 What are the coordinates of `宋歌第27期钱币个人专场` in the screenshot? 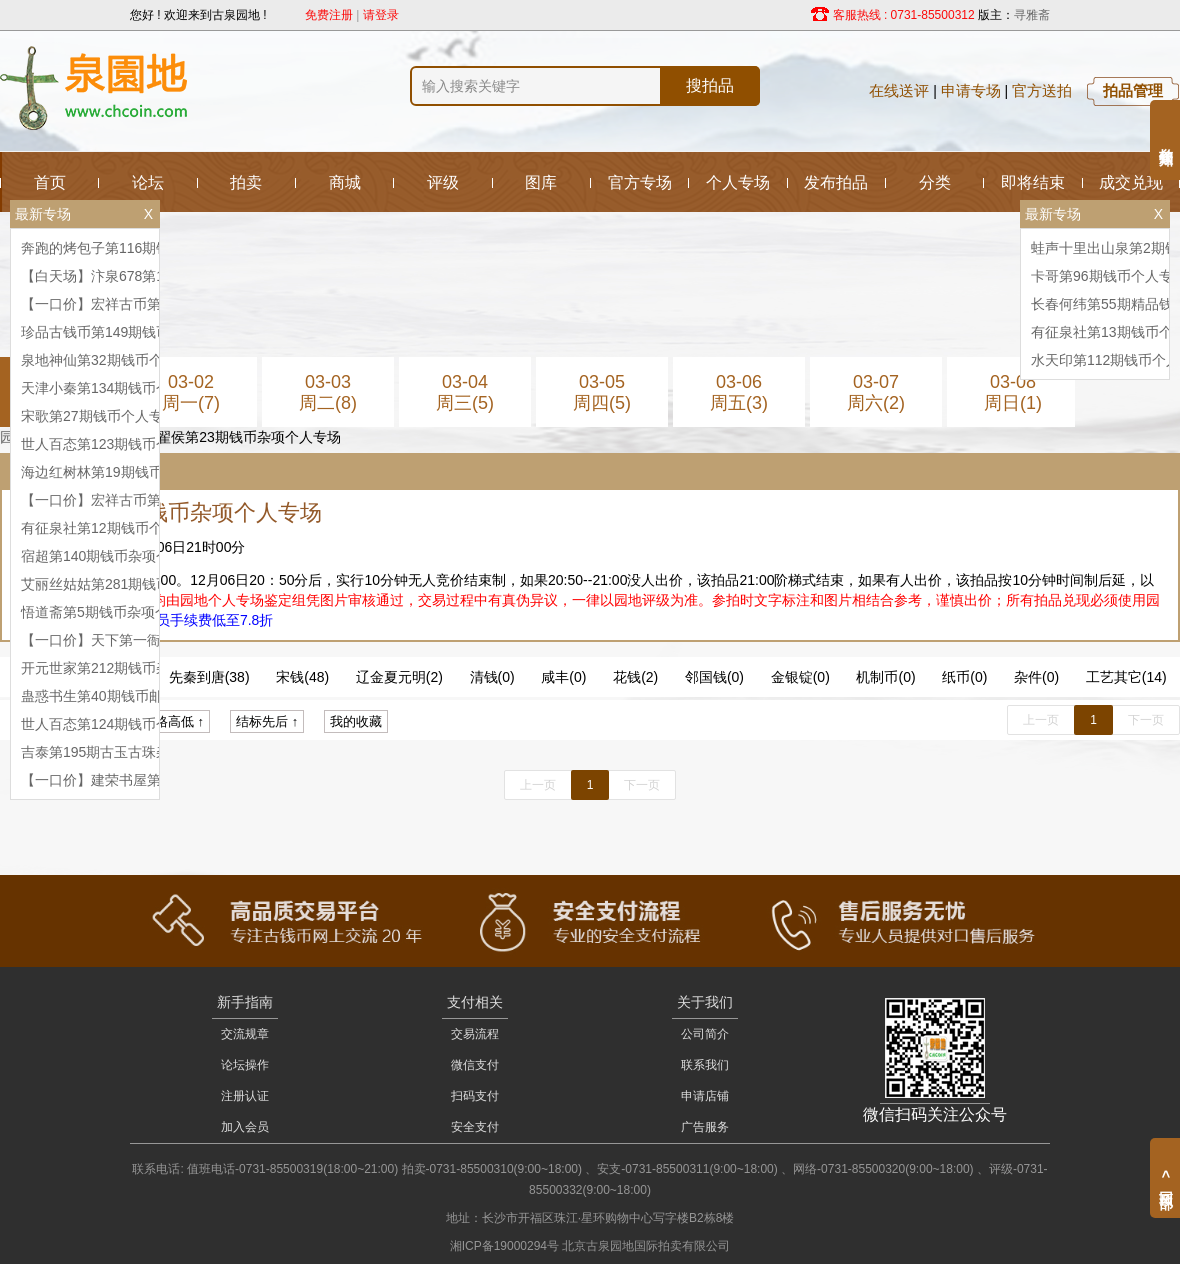 It's located at (99, 416).